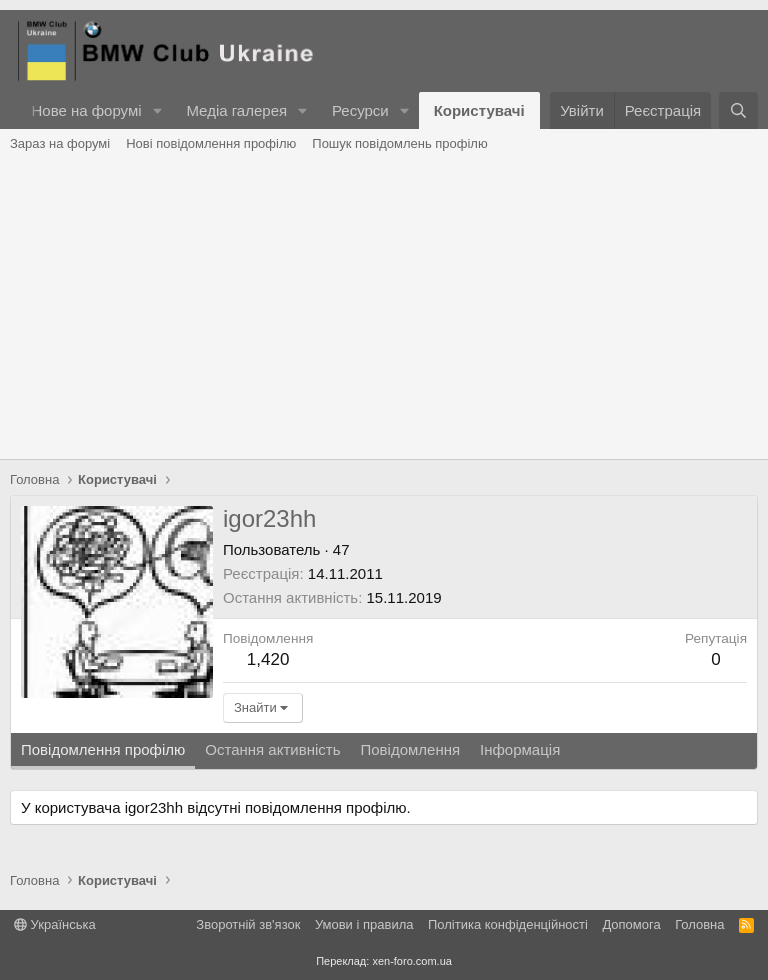  I want to click on Українська, so click(55, 924).